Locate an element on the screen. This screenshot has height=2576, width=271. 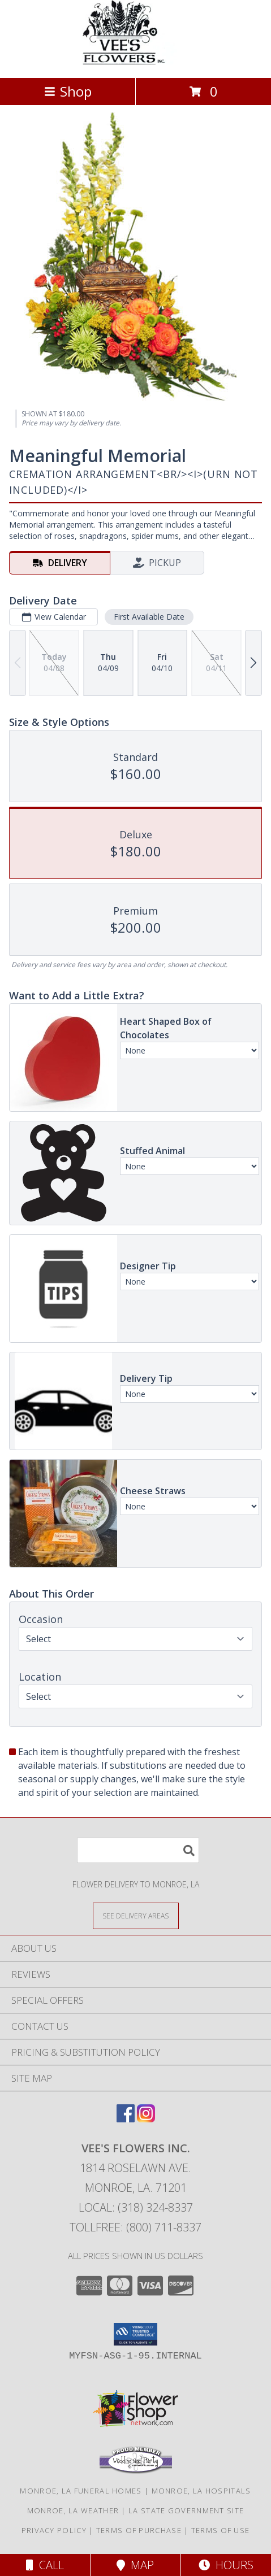
[VEE'S FLOWERS INC.] is located at coordinates (136, 61).